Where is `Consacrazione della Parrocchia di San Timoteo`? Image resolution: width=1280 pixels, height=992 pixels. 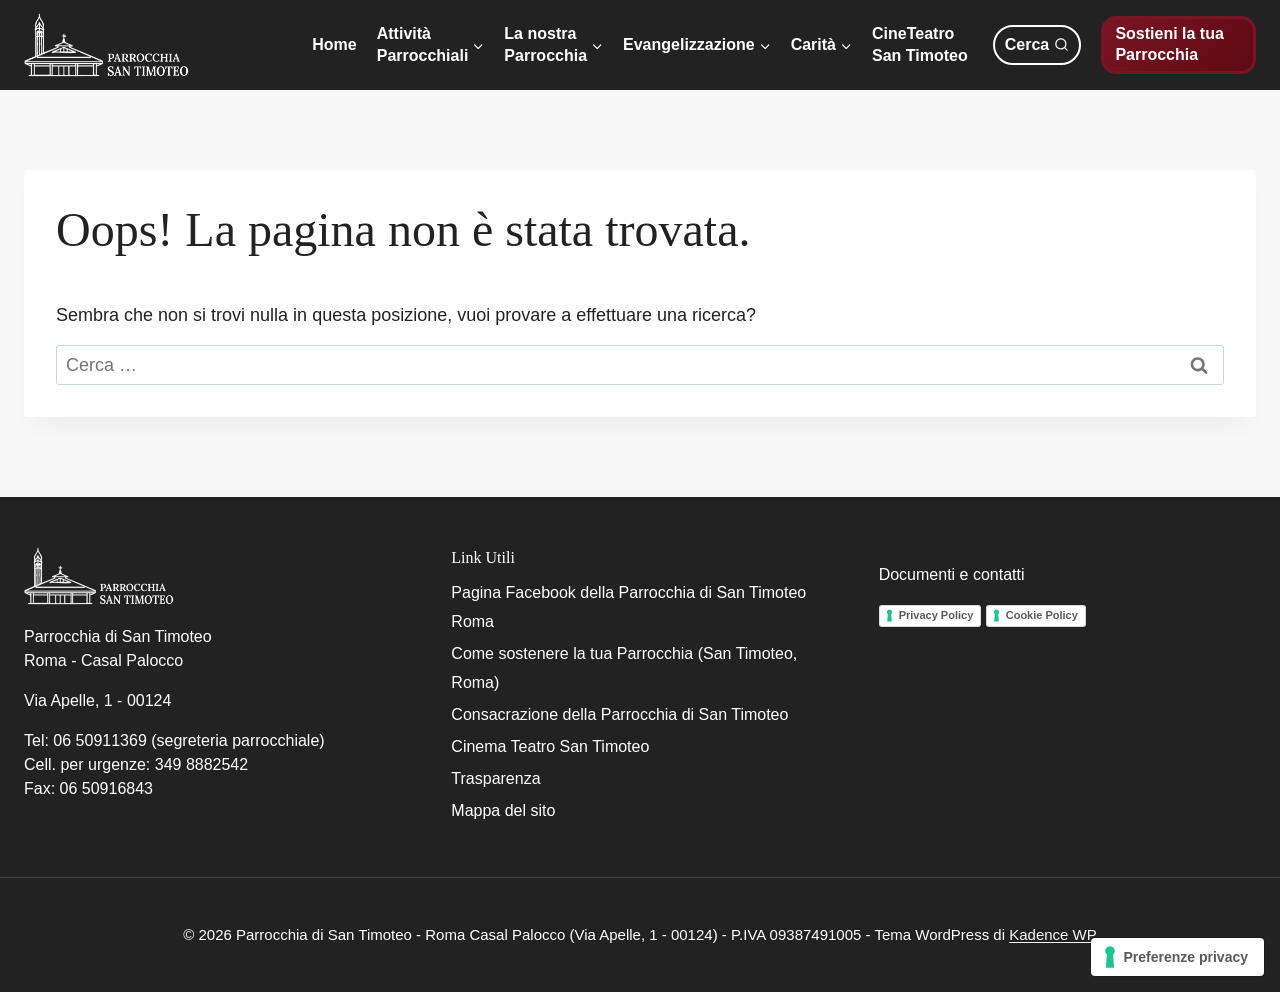 Consacrazione della Parrocchia di San Timoteo is located at coordinates (619, 714).